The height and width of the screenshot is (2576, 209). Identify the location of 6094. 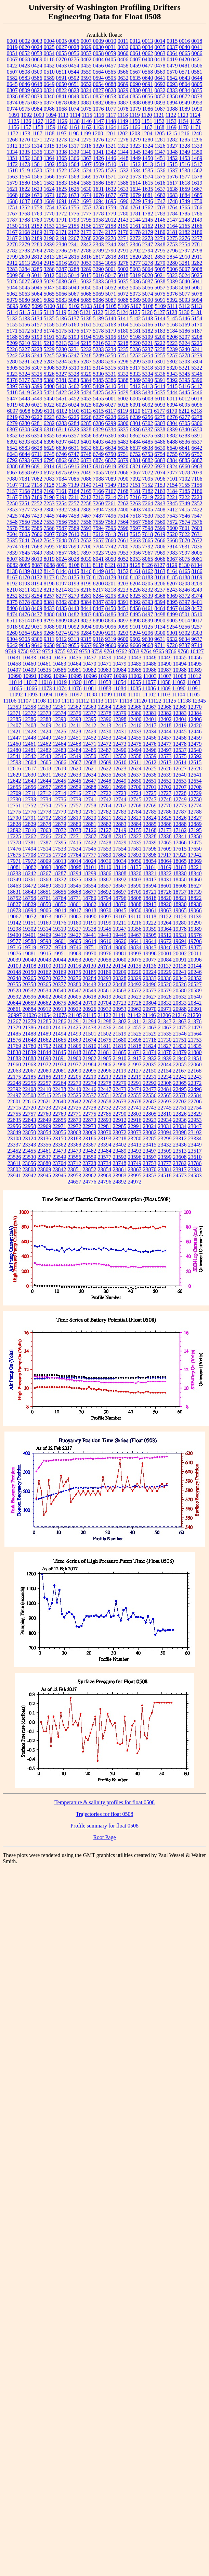
(172, 405).